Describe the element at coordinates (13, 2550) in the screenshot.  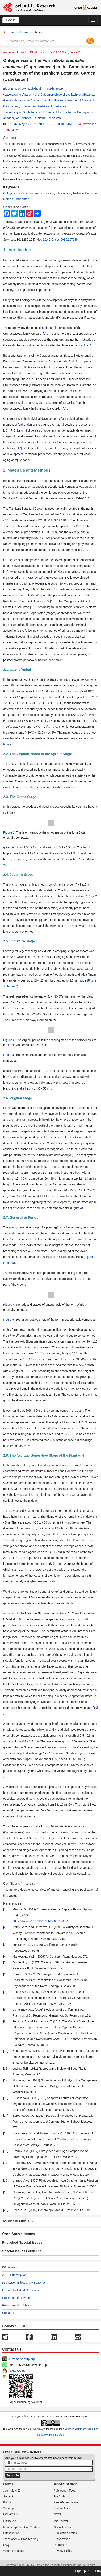
I see `Volume & Issue` at that location.